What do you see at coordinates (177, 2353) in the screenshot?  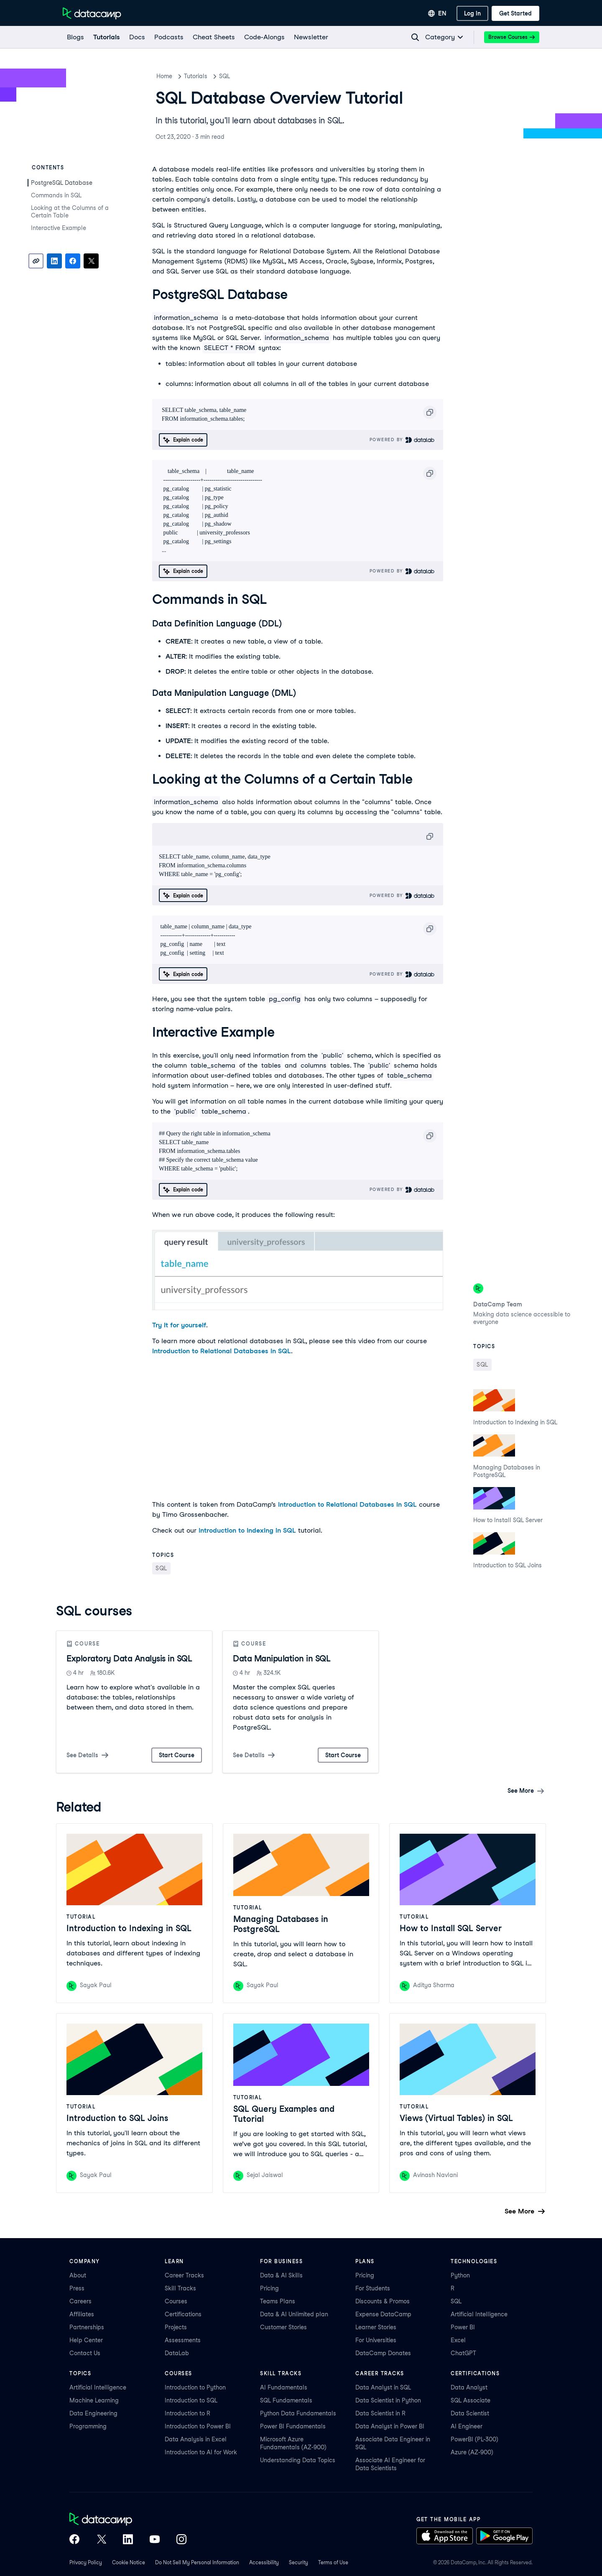 I see `DataLab` at bounding box center [177, 2353].